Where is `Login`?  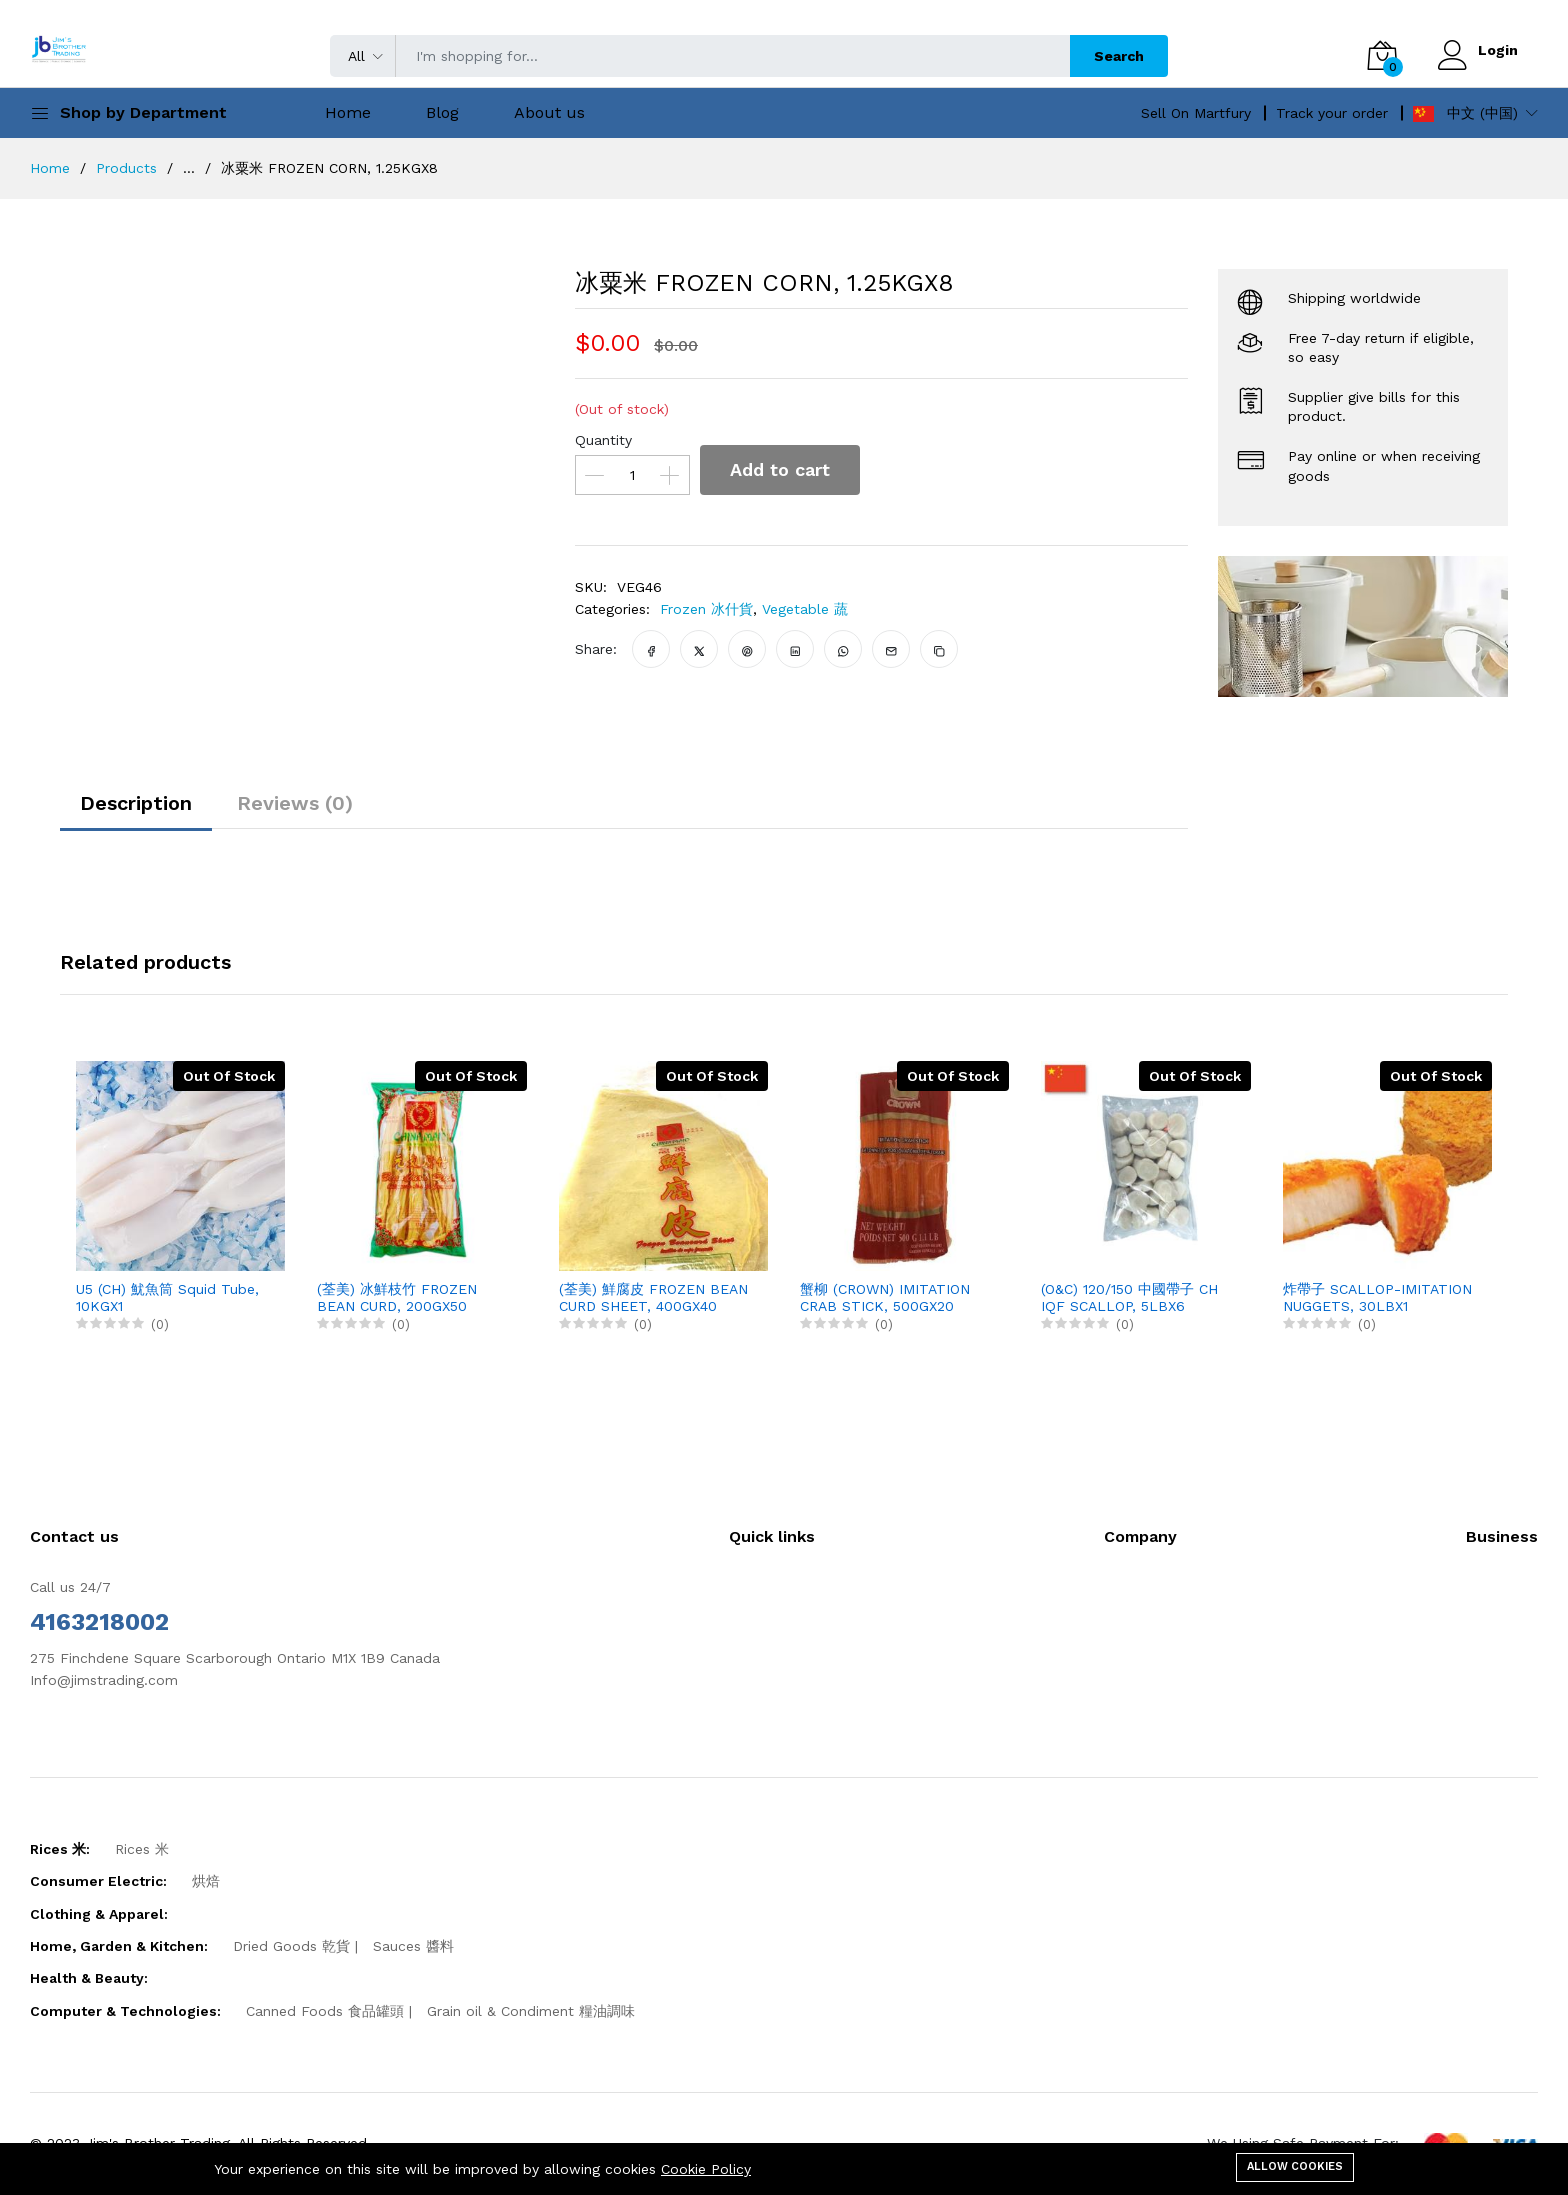
Login is located at coordinates (1498, 50).